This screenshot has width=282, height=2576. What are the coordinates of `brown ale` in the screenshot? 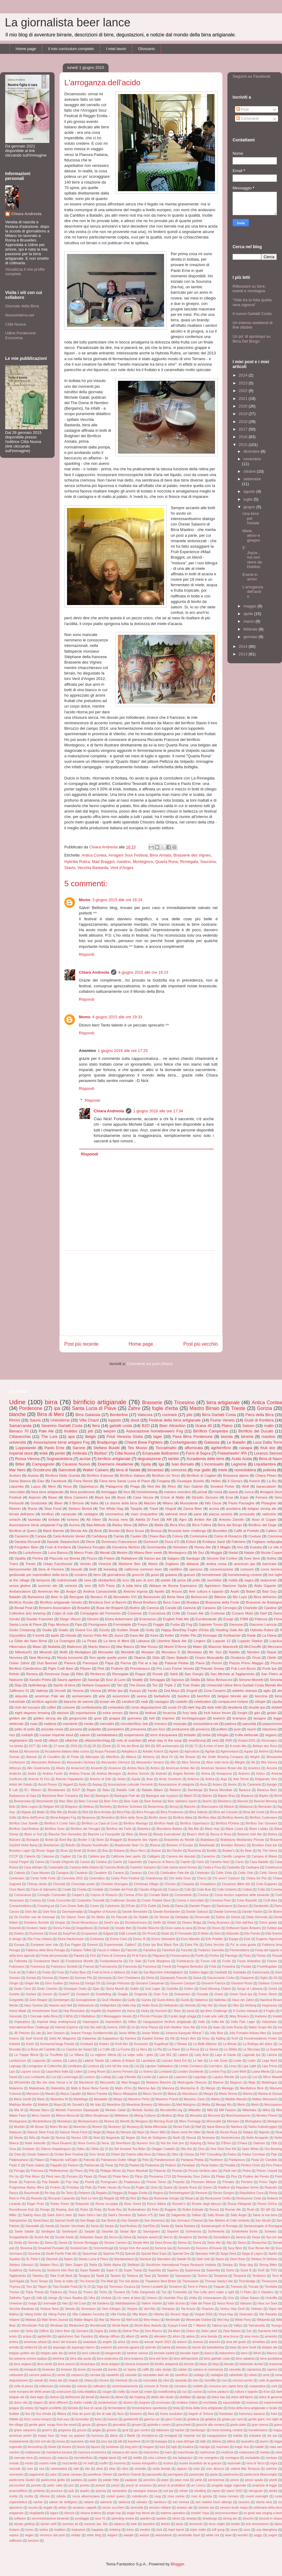 It's located at (107, 1701).